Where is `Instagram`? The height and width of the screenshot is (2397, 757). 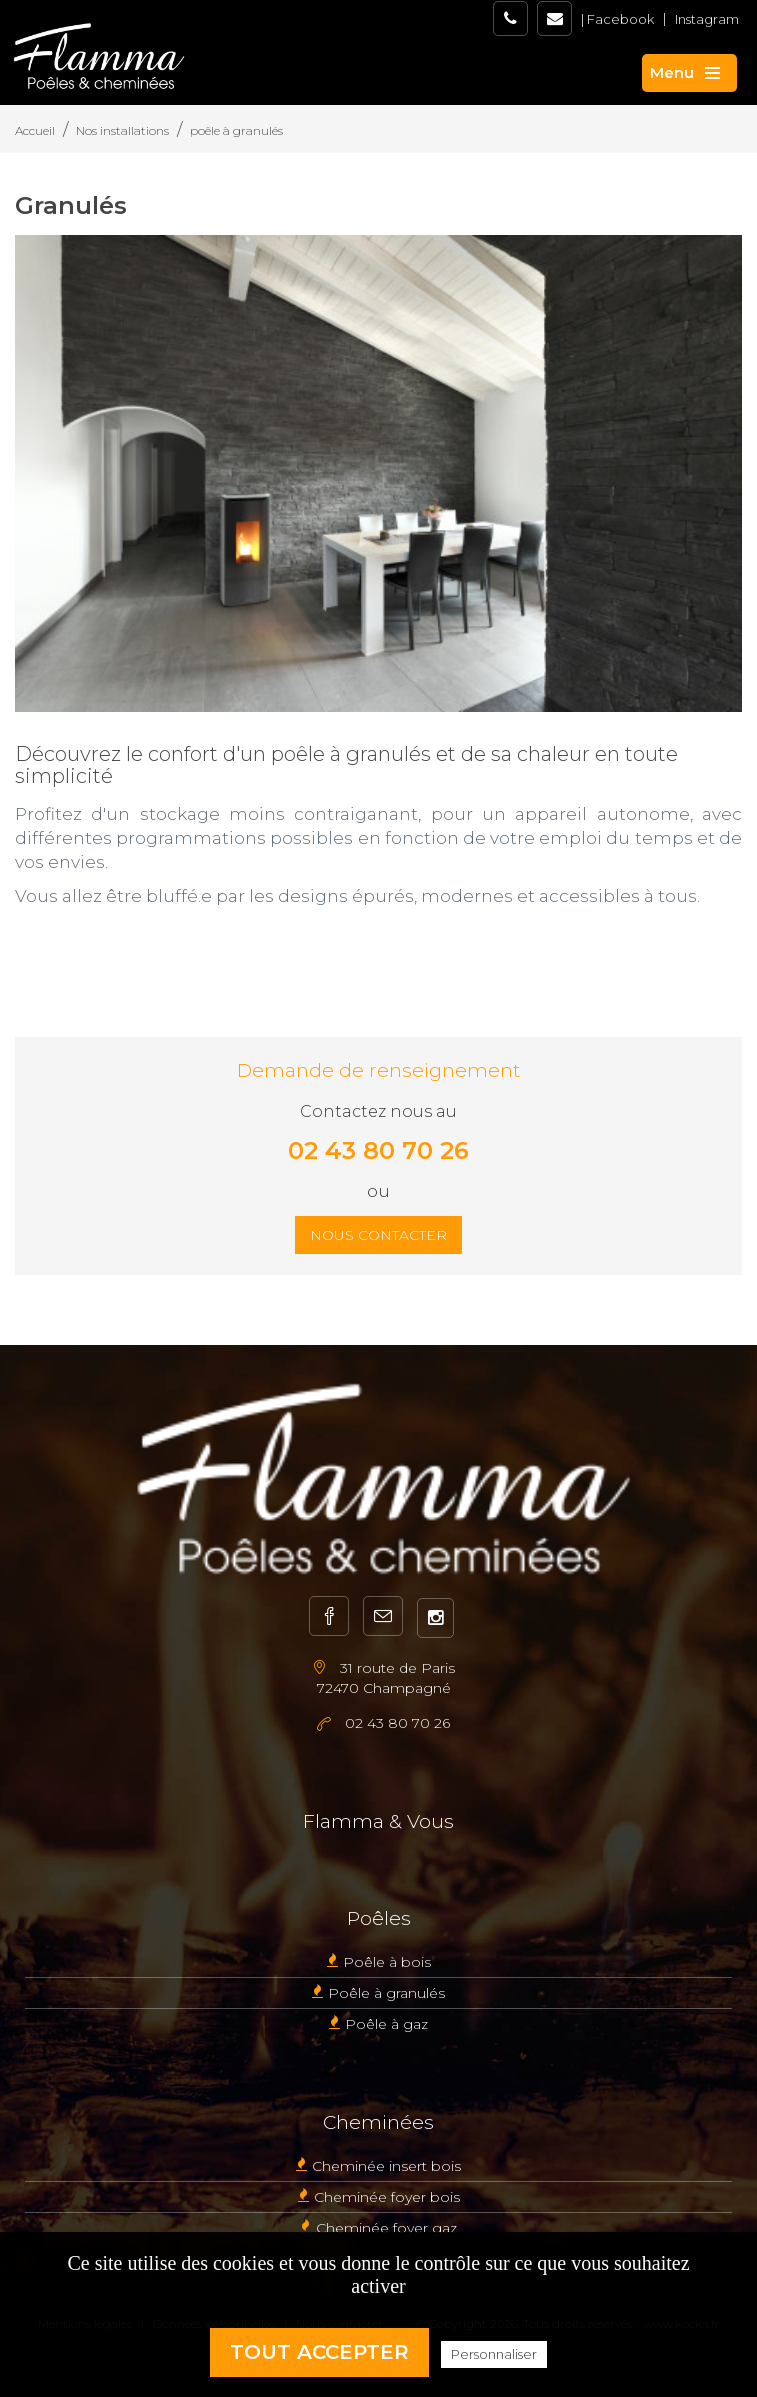 Instagram is located at coordinates (707, 19).